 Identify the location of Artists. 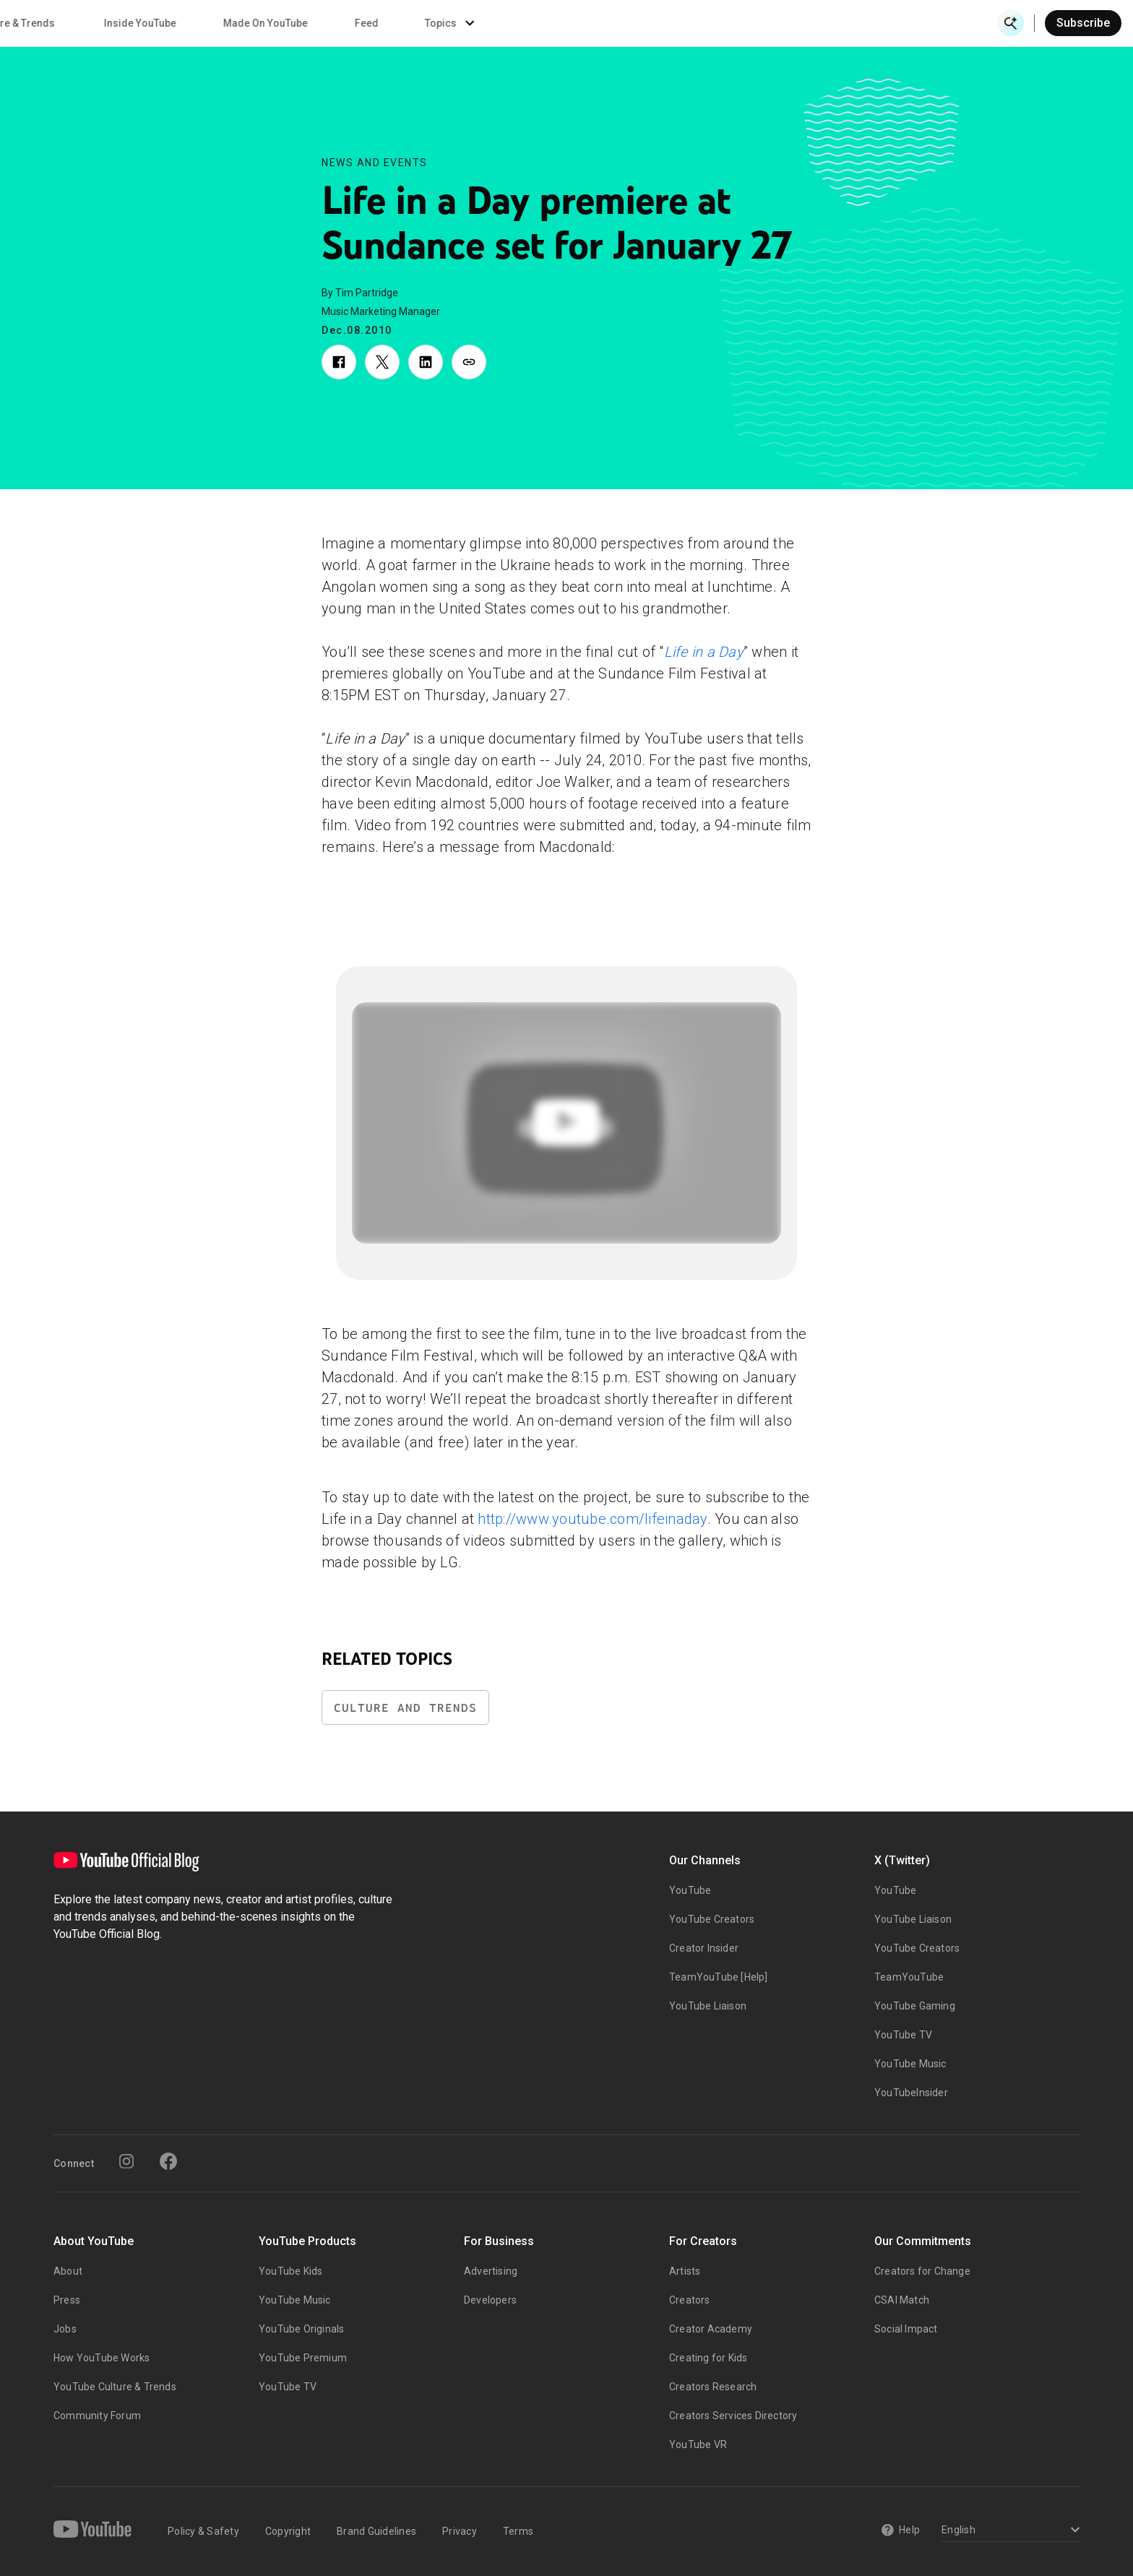
(684, 2271).